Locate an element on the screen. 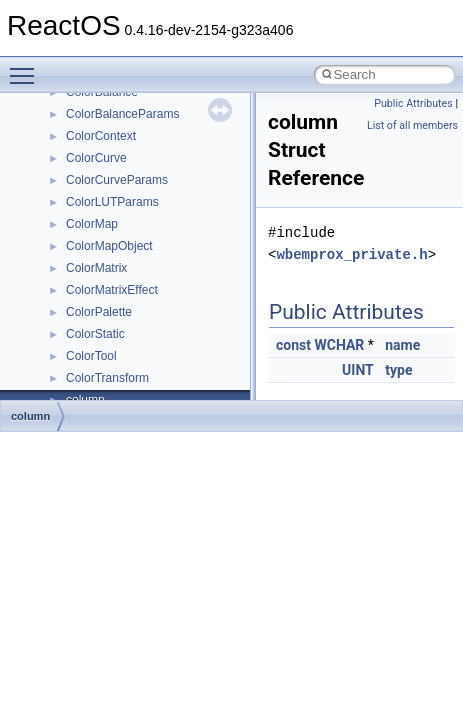 This screenshot has width=463, height=720. ColorStatic is located at coordinates (95, 334).